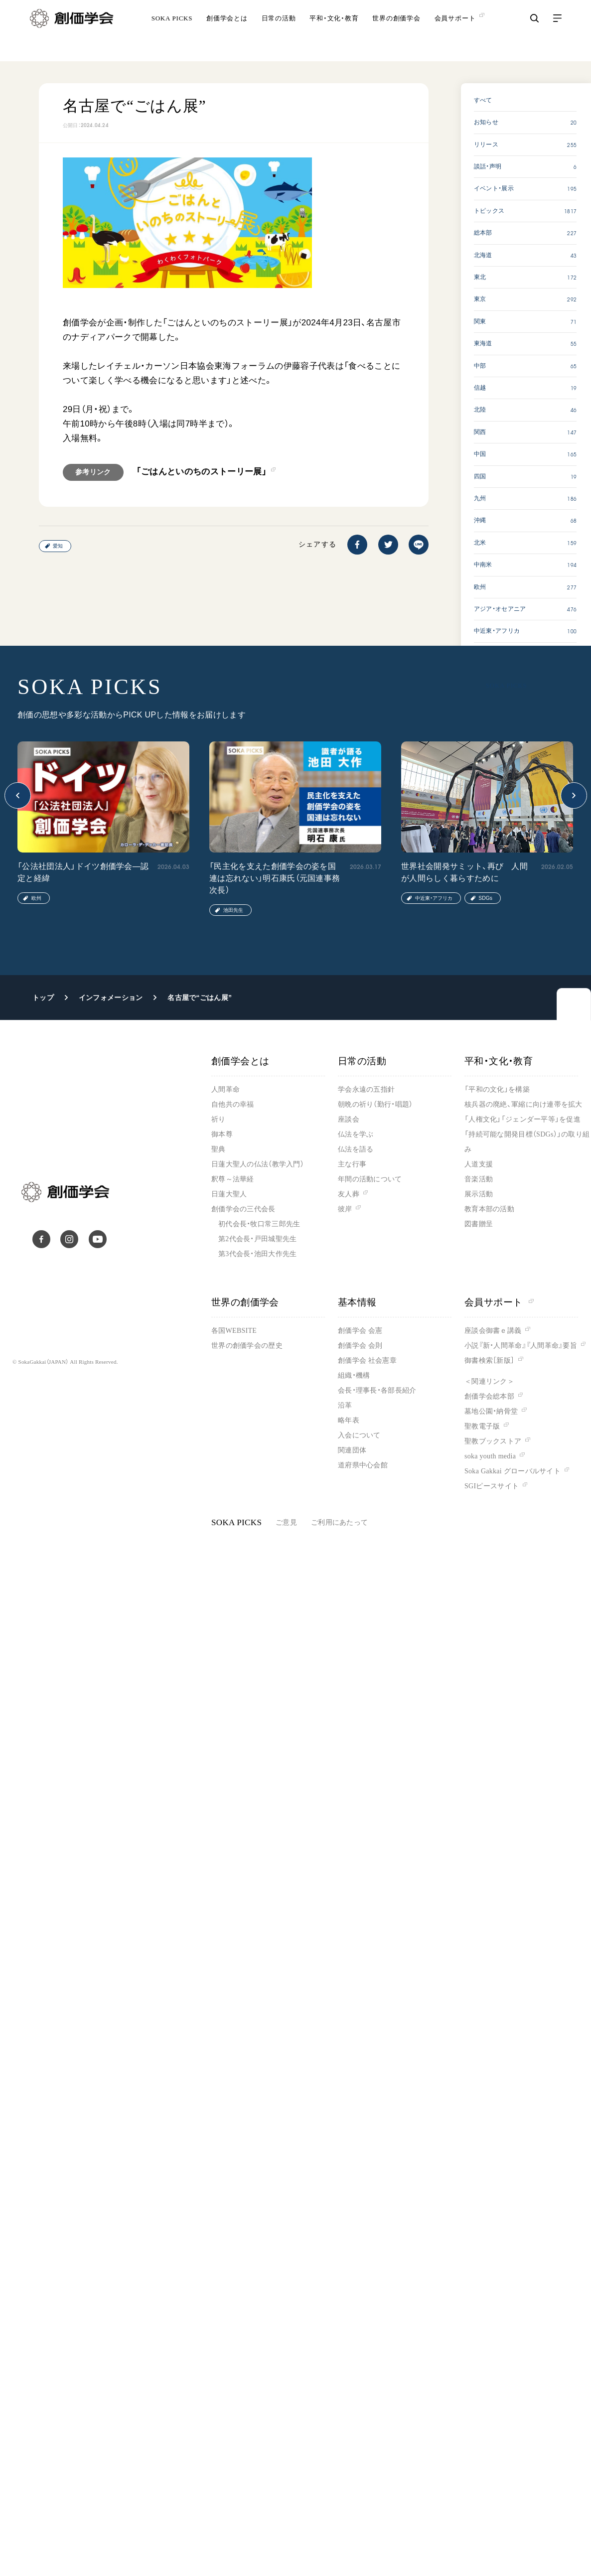 The width and height of the screenshot is (591, 2576). Describe the element at coordinates (345, 1209) in the screenshot. I see `彼岸` at that location.